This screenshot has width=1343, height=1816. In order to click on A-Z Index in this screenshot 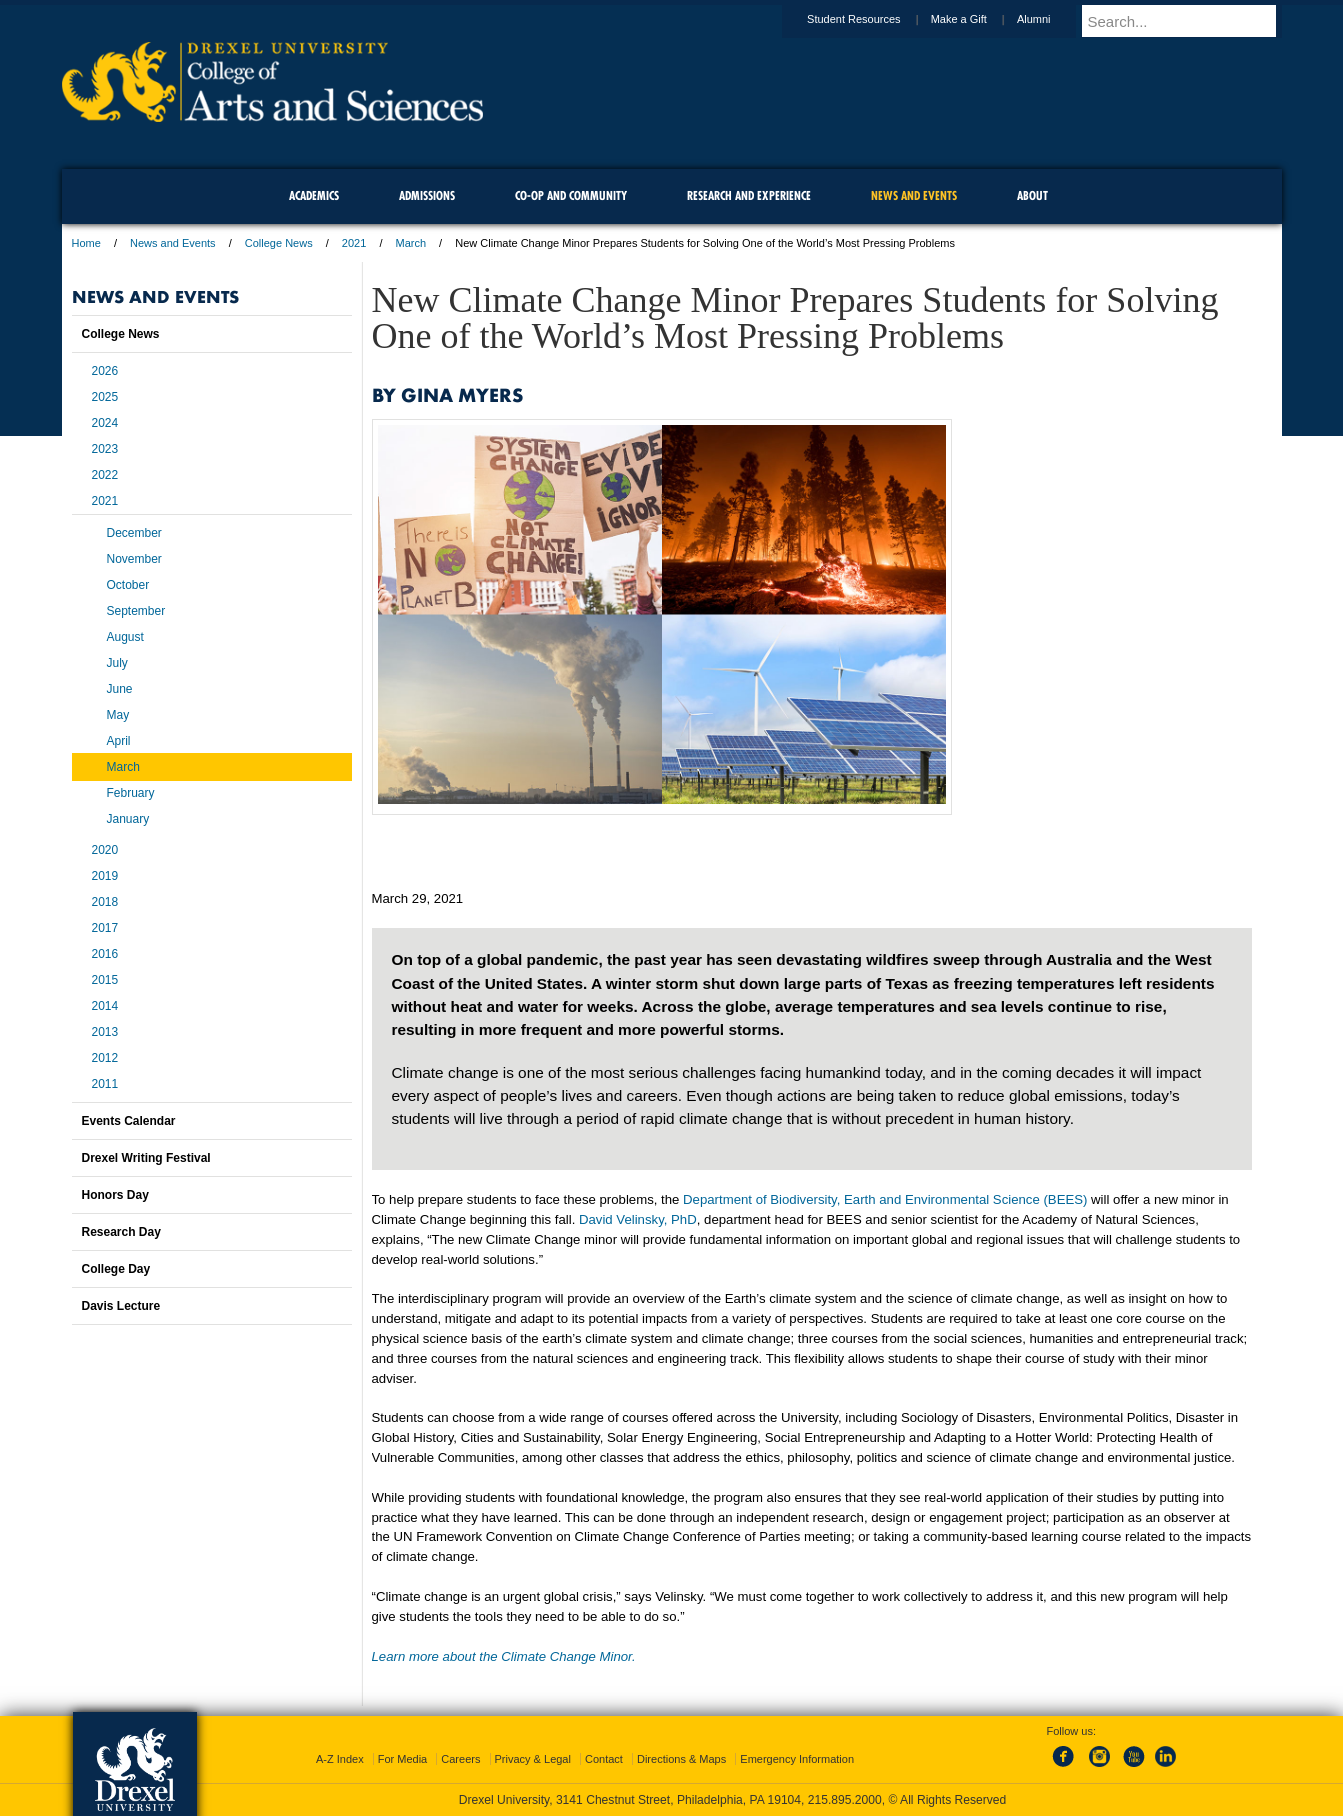, I will do `click(340, 1759)`.